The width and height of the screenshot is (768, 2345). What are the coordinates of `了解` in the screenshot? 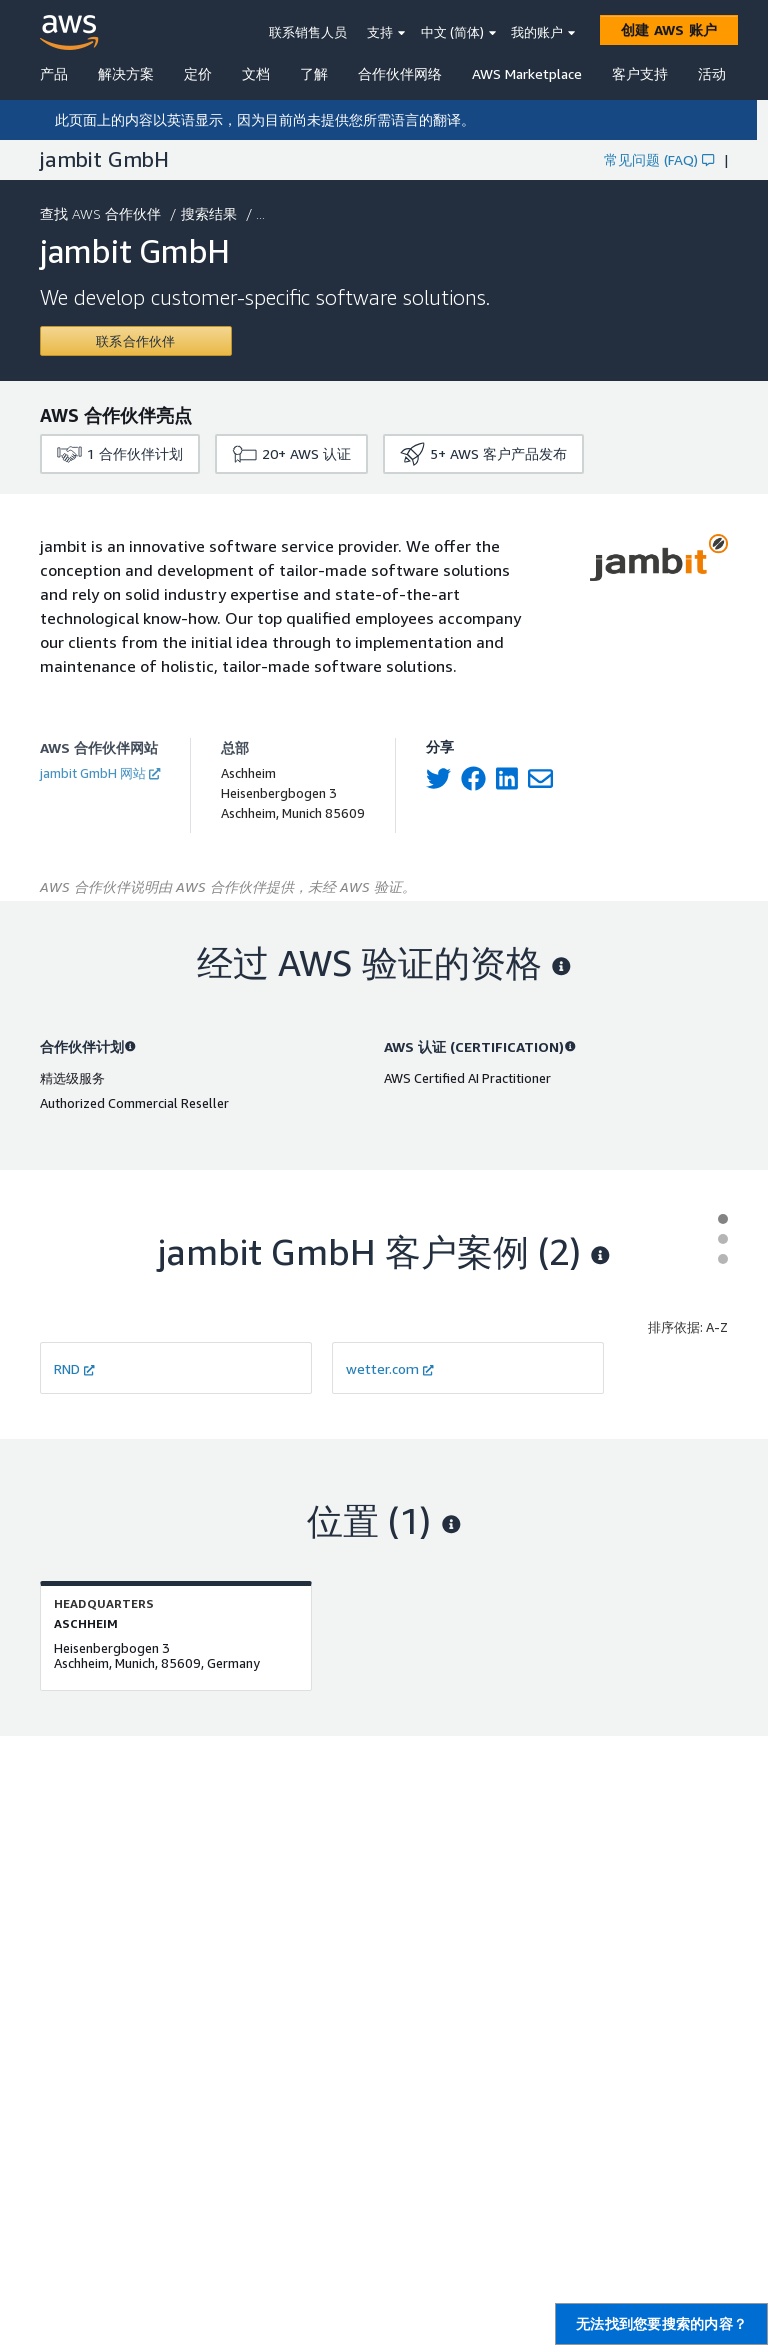 It's located at (314, 73).